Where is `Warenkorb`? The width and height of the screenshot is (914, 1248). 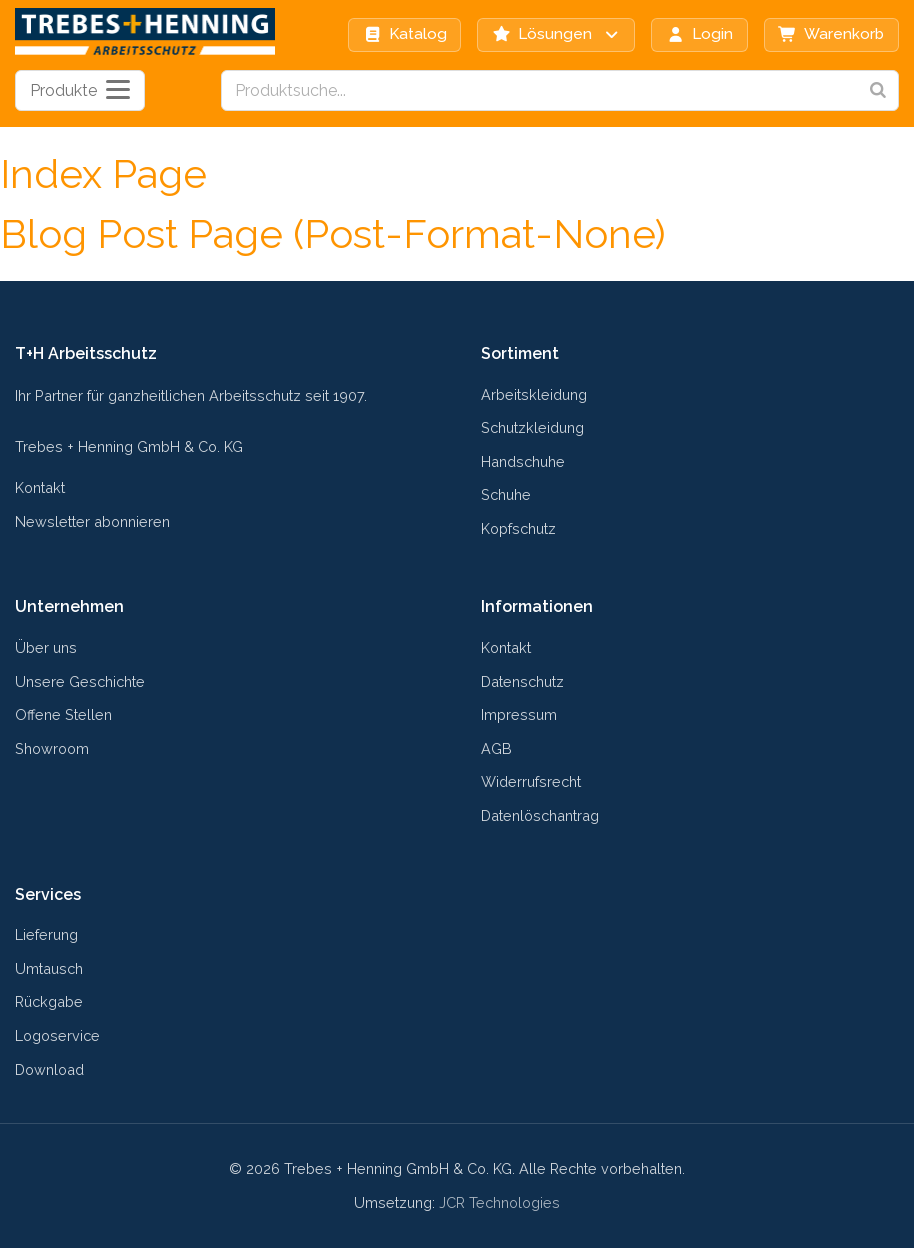
Warenkorb is located at coordinates (831, 34).